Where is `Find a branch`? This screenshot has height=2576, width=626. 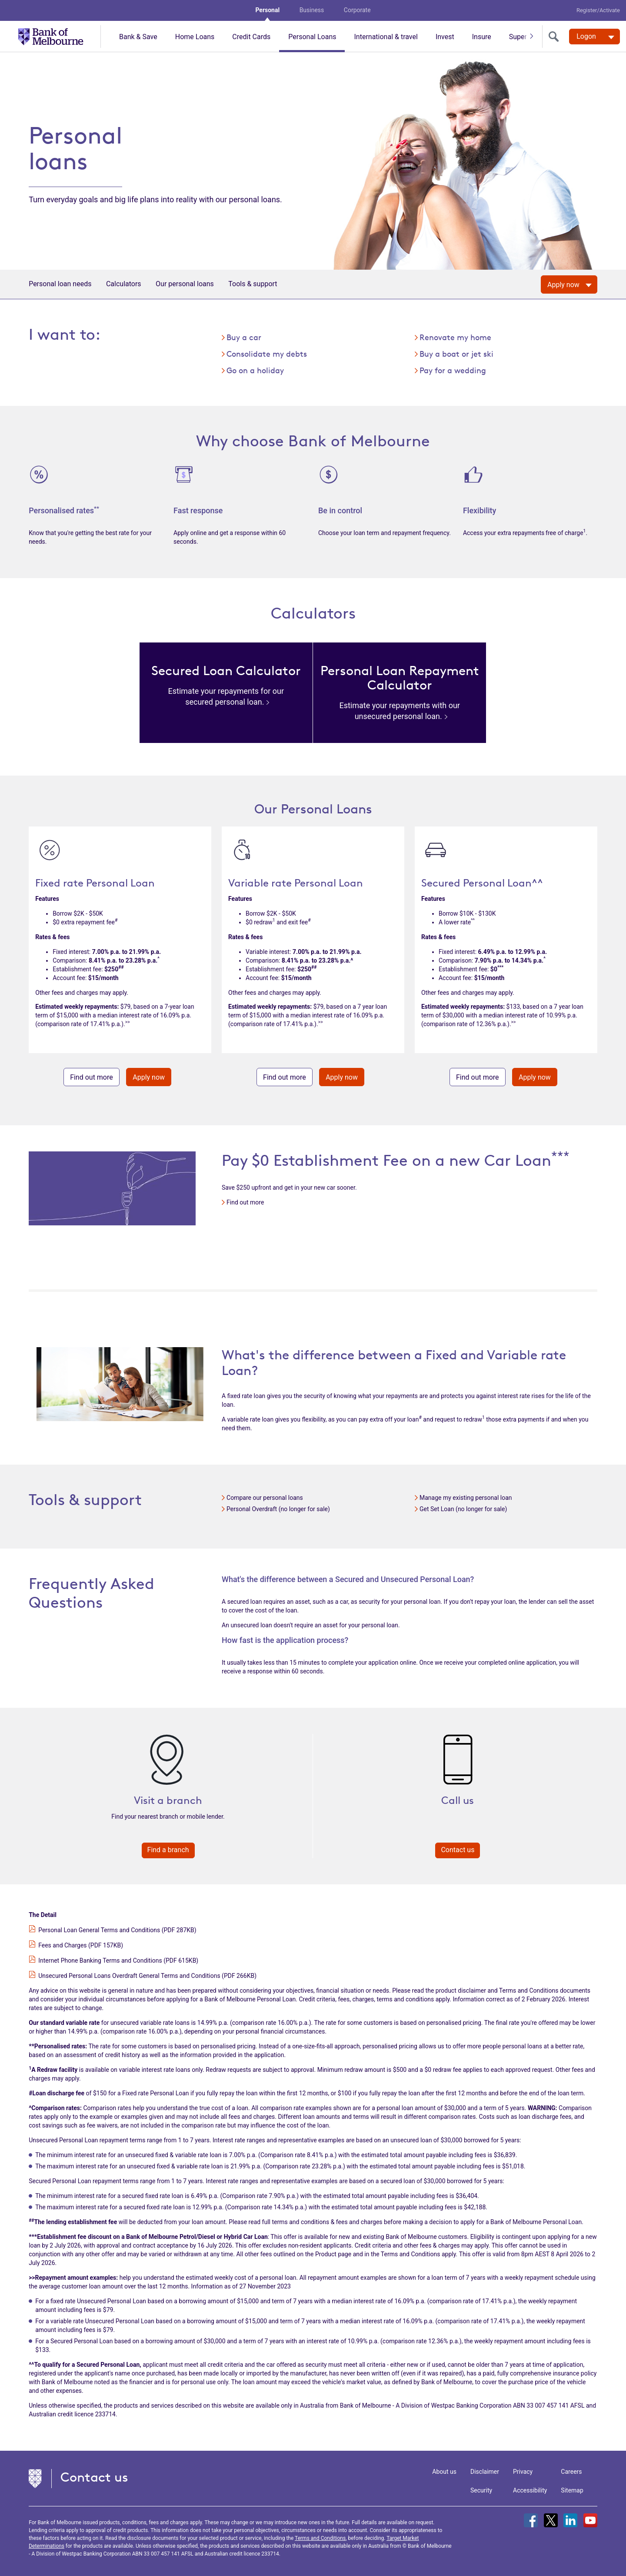
Find a branch is located at coordinates (168, 1850).